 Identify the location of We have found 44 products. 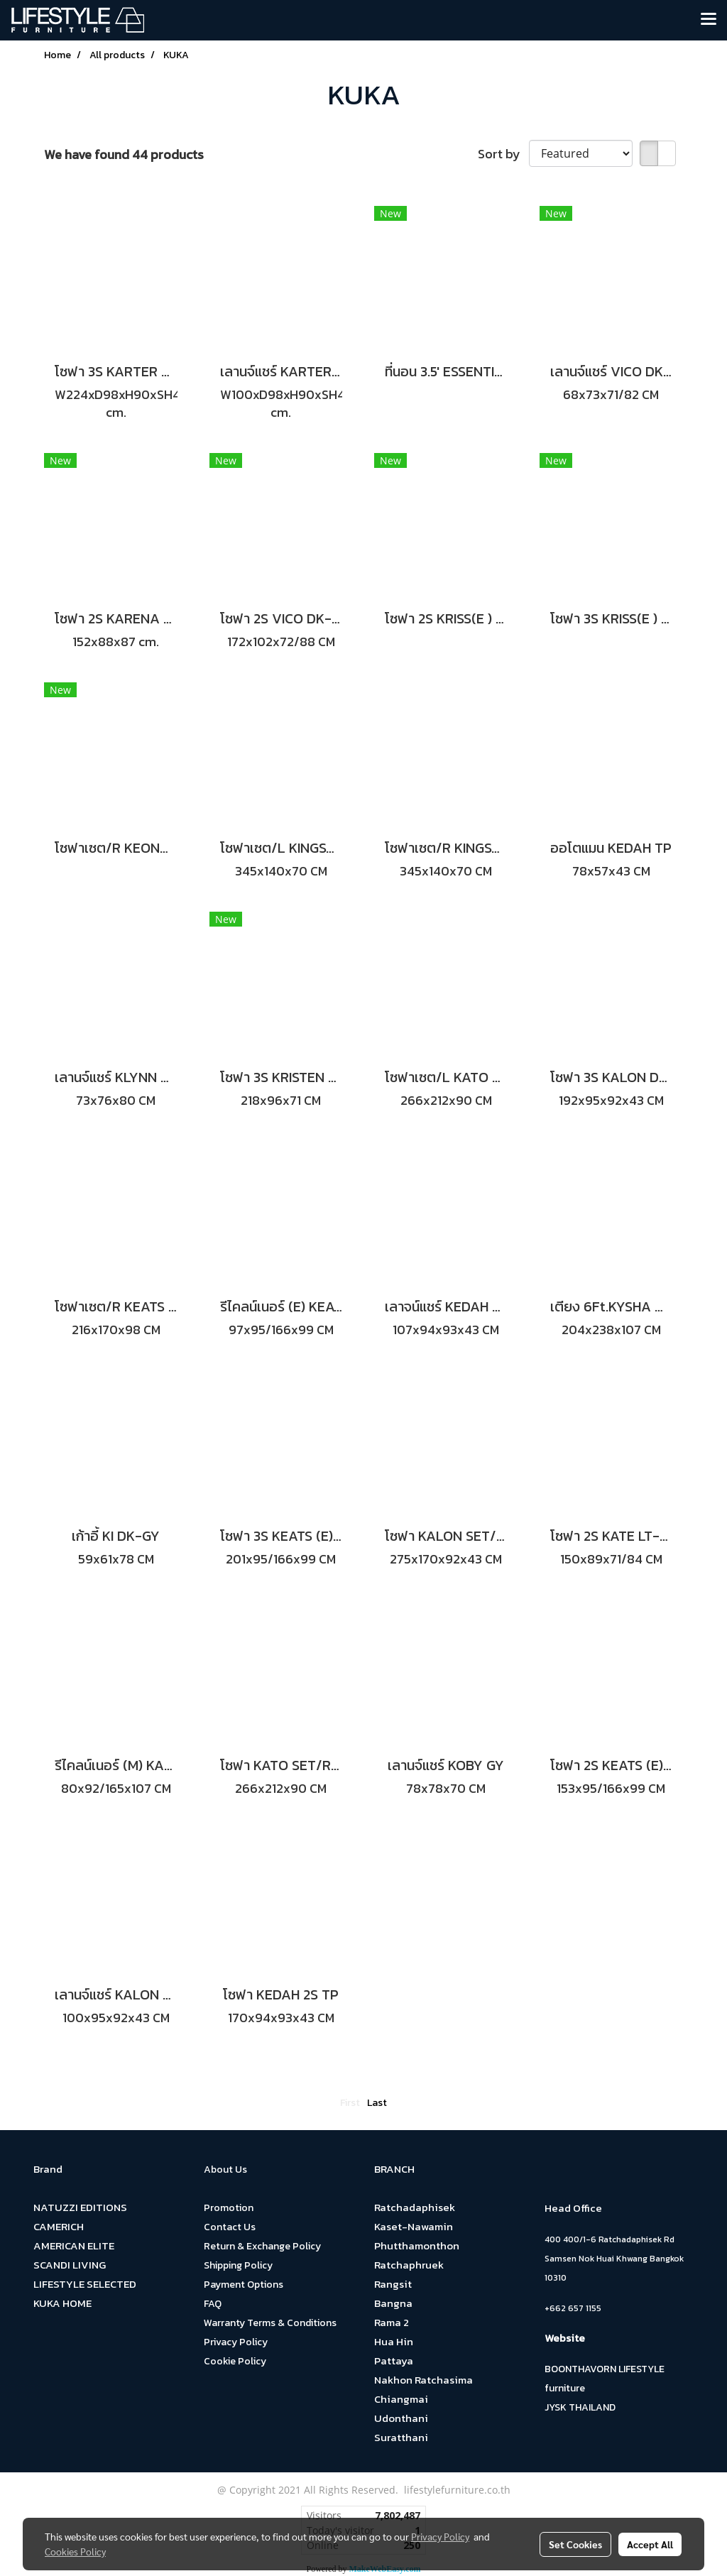
(124, 154).